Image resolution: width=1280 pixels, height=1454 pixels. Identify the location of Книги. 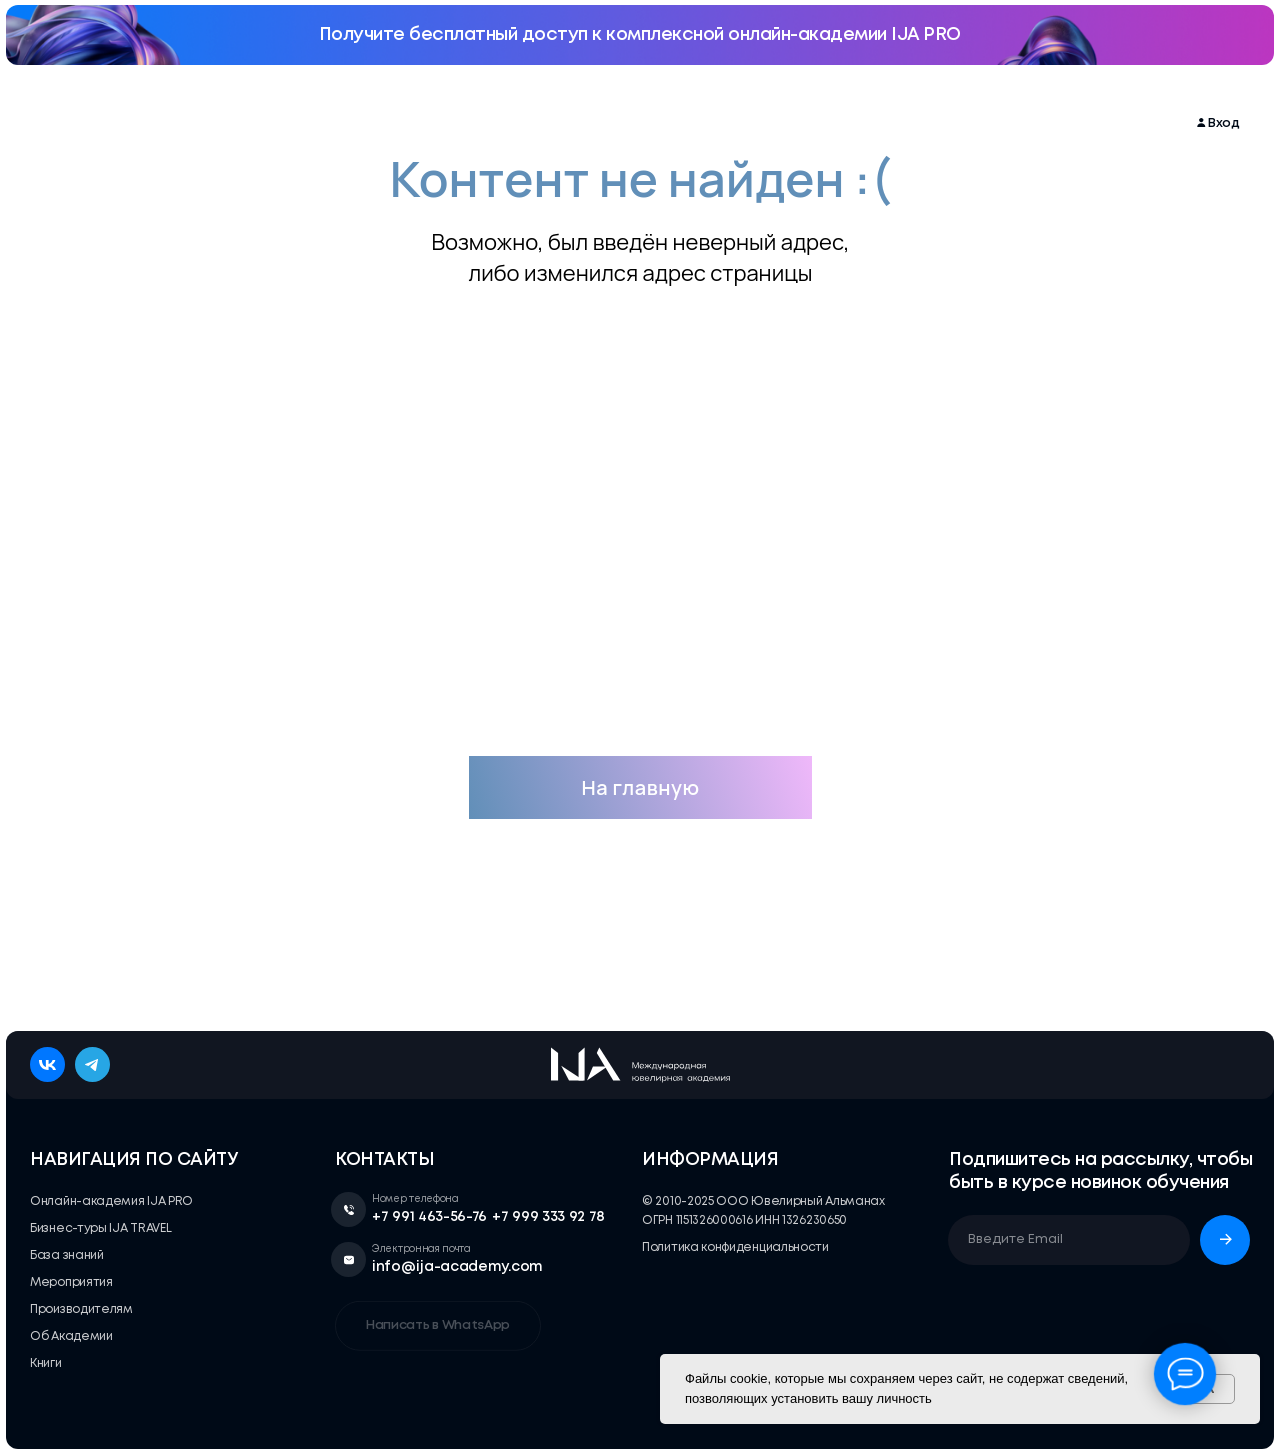
(973, 123).